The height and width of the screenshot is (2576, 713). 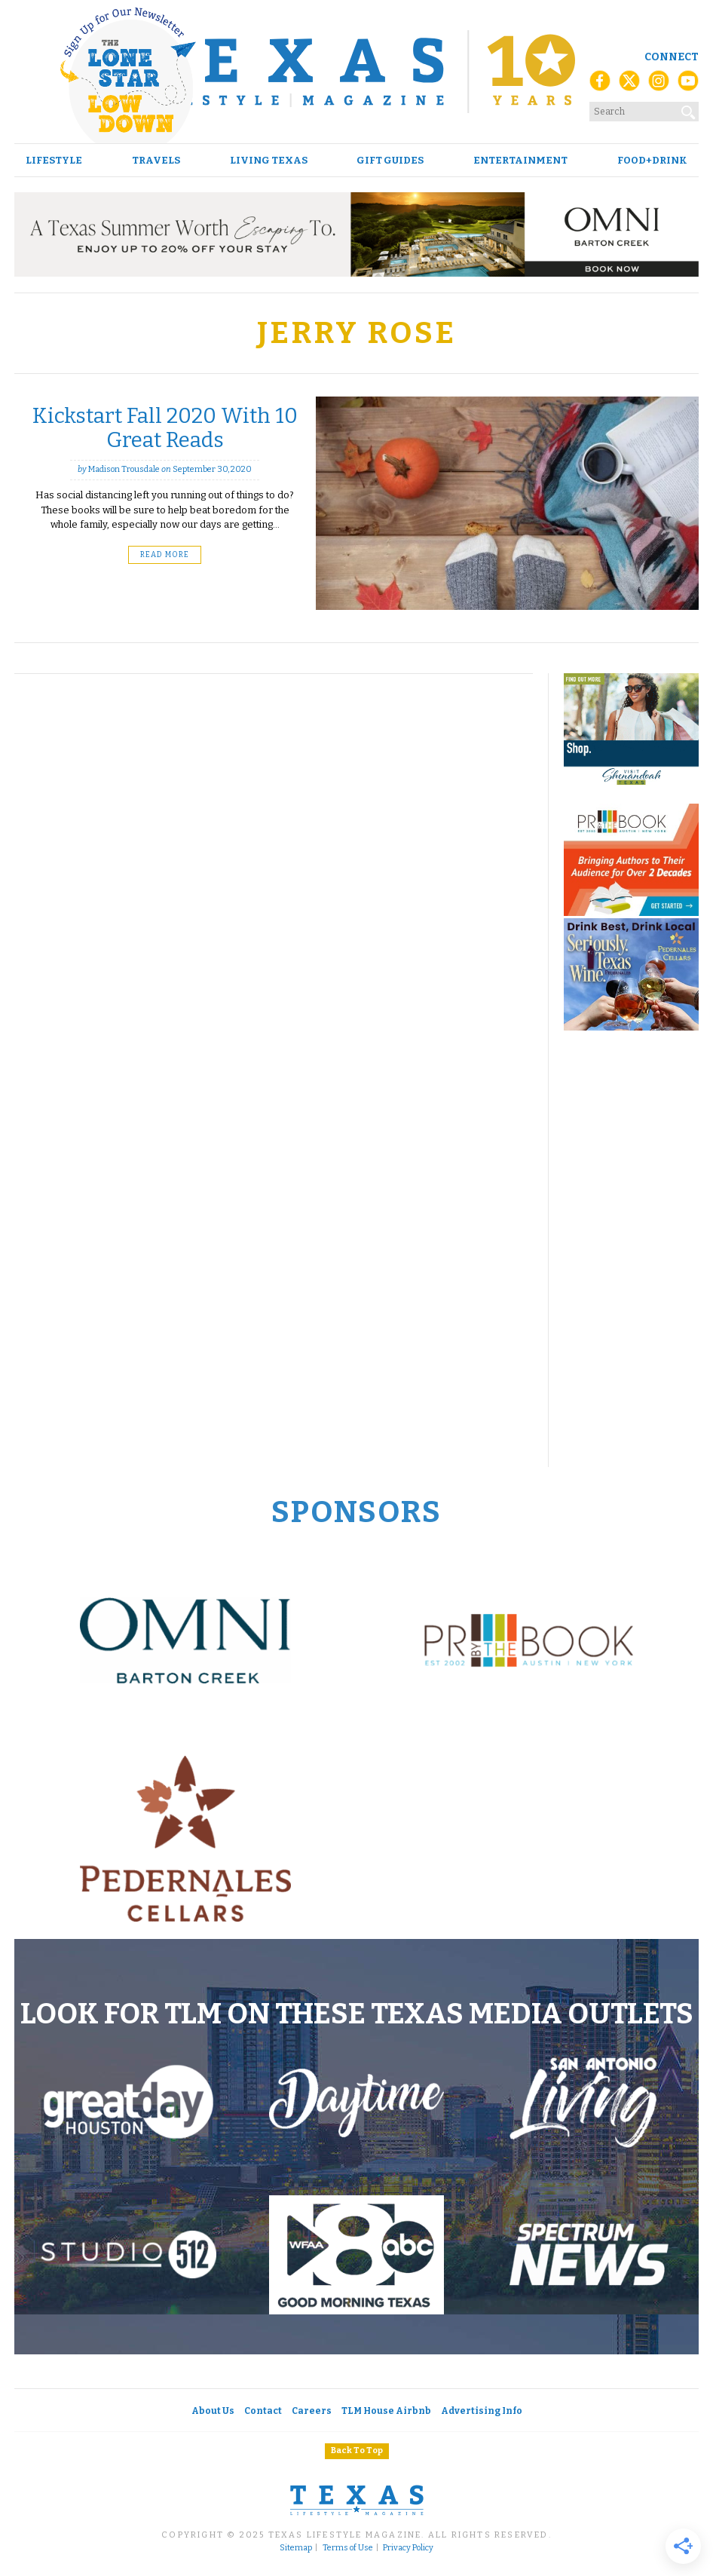 What do you see at coordinates (165, 427) in the screenshot?
I see `Kickstart Fall 2020 With 10 Great Reads` at bounding box center [165, 427].